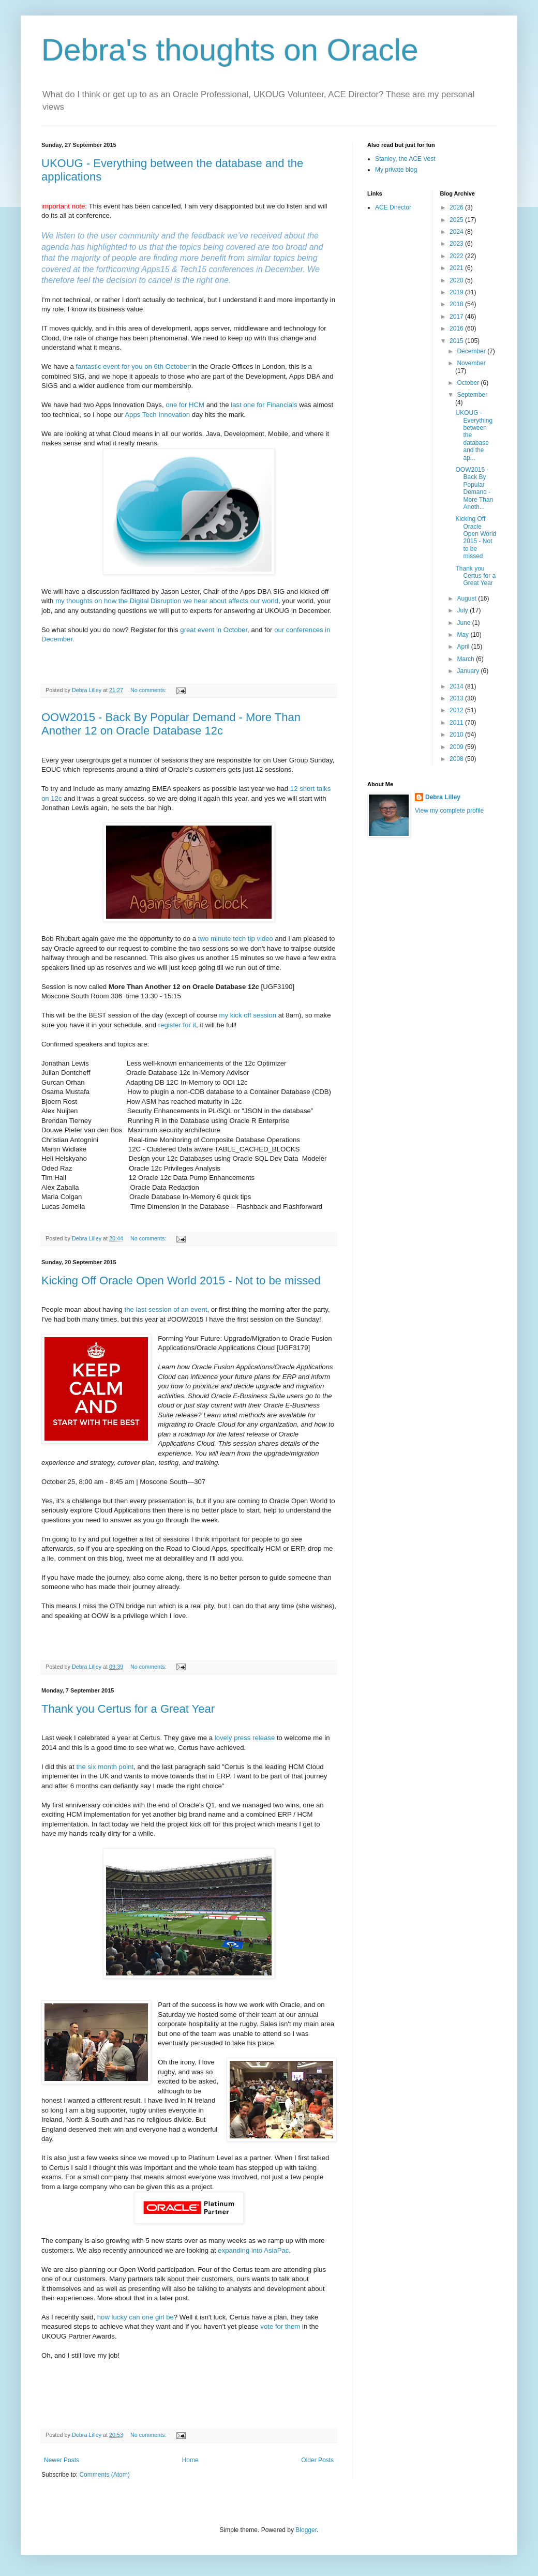  Describe the element at coordinates (457, 268) in the screenshot. I see `2021` at that location.